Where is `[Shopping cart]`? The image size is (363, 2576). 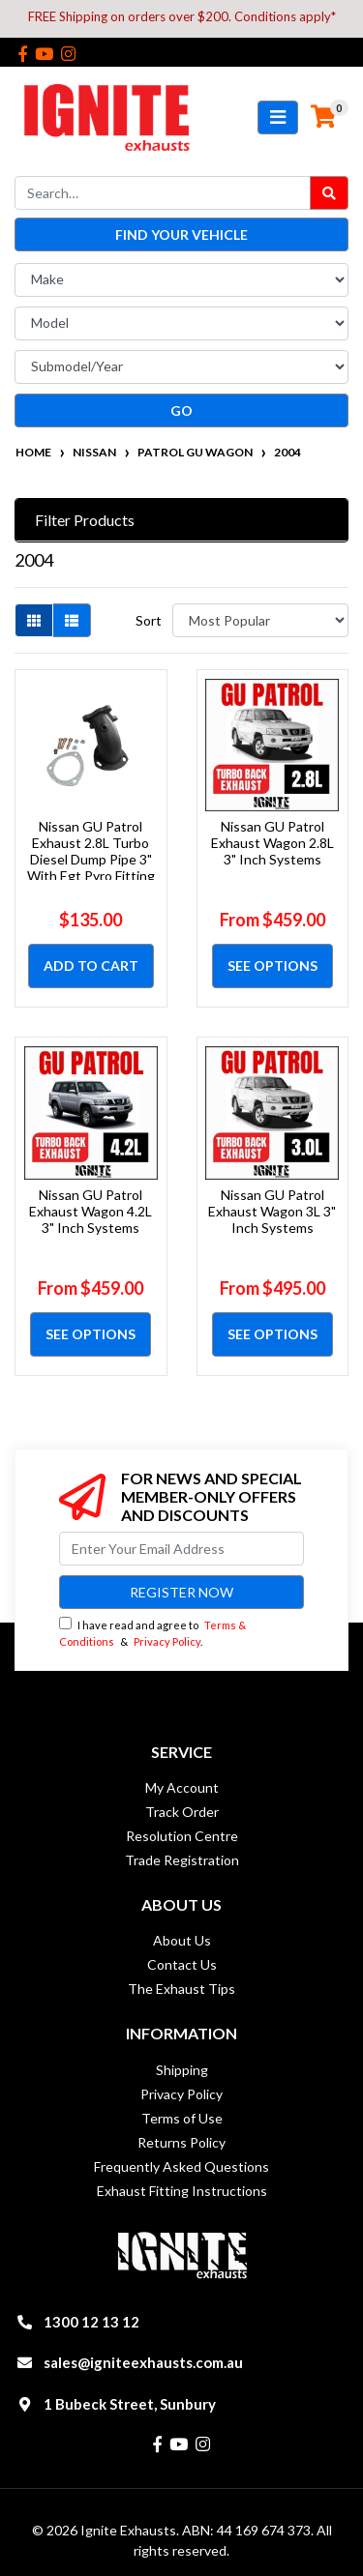 [Shopping cart] is located at coordinates (323, 117).